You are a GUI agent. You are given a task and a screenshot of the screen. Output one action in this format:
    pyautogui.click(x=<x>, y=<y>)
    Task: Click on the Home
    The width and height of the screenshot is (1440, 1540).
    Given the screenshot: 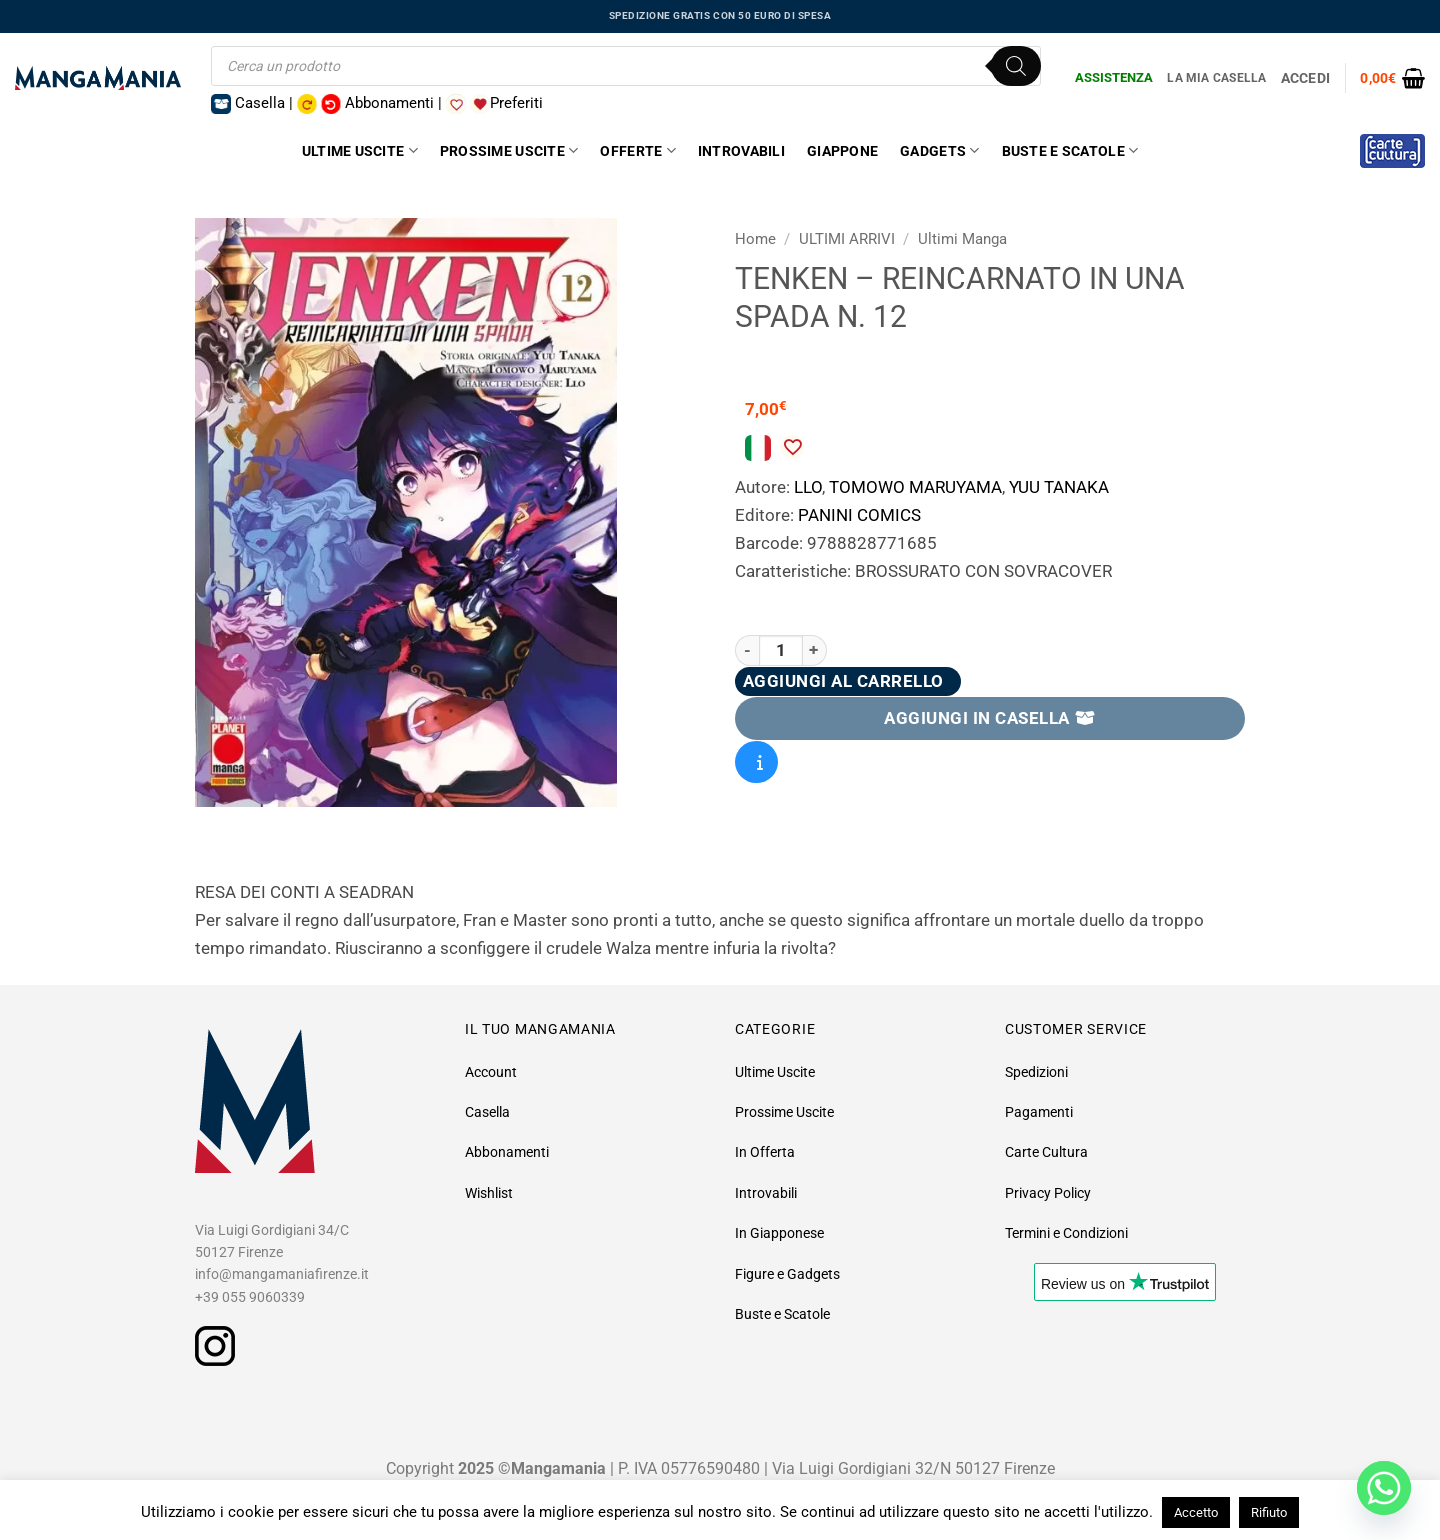 What is the action you would take?
    pyautogui.click(x=755, y=239)
    